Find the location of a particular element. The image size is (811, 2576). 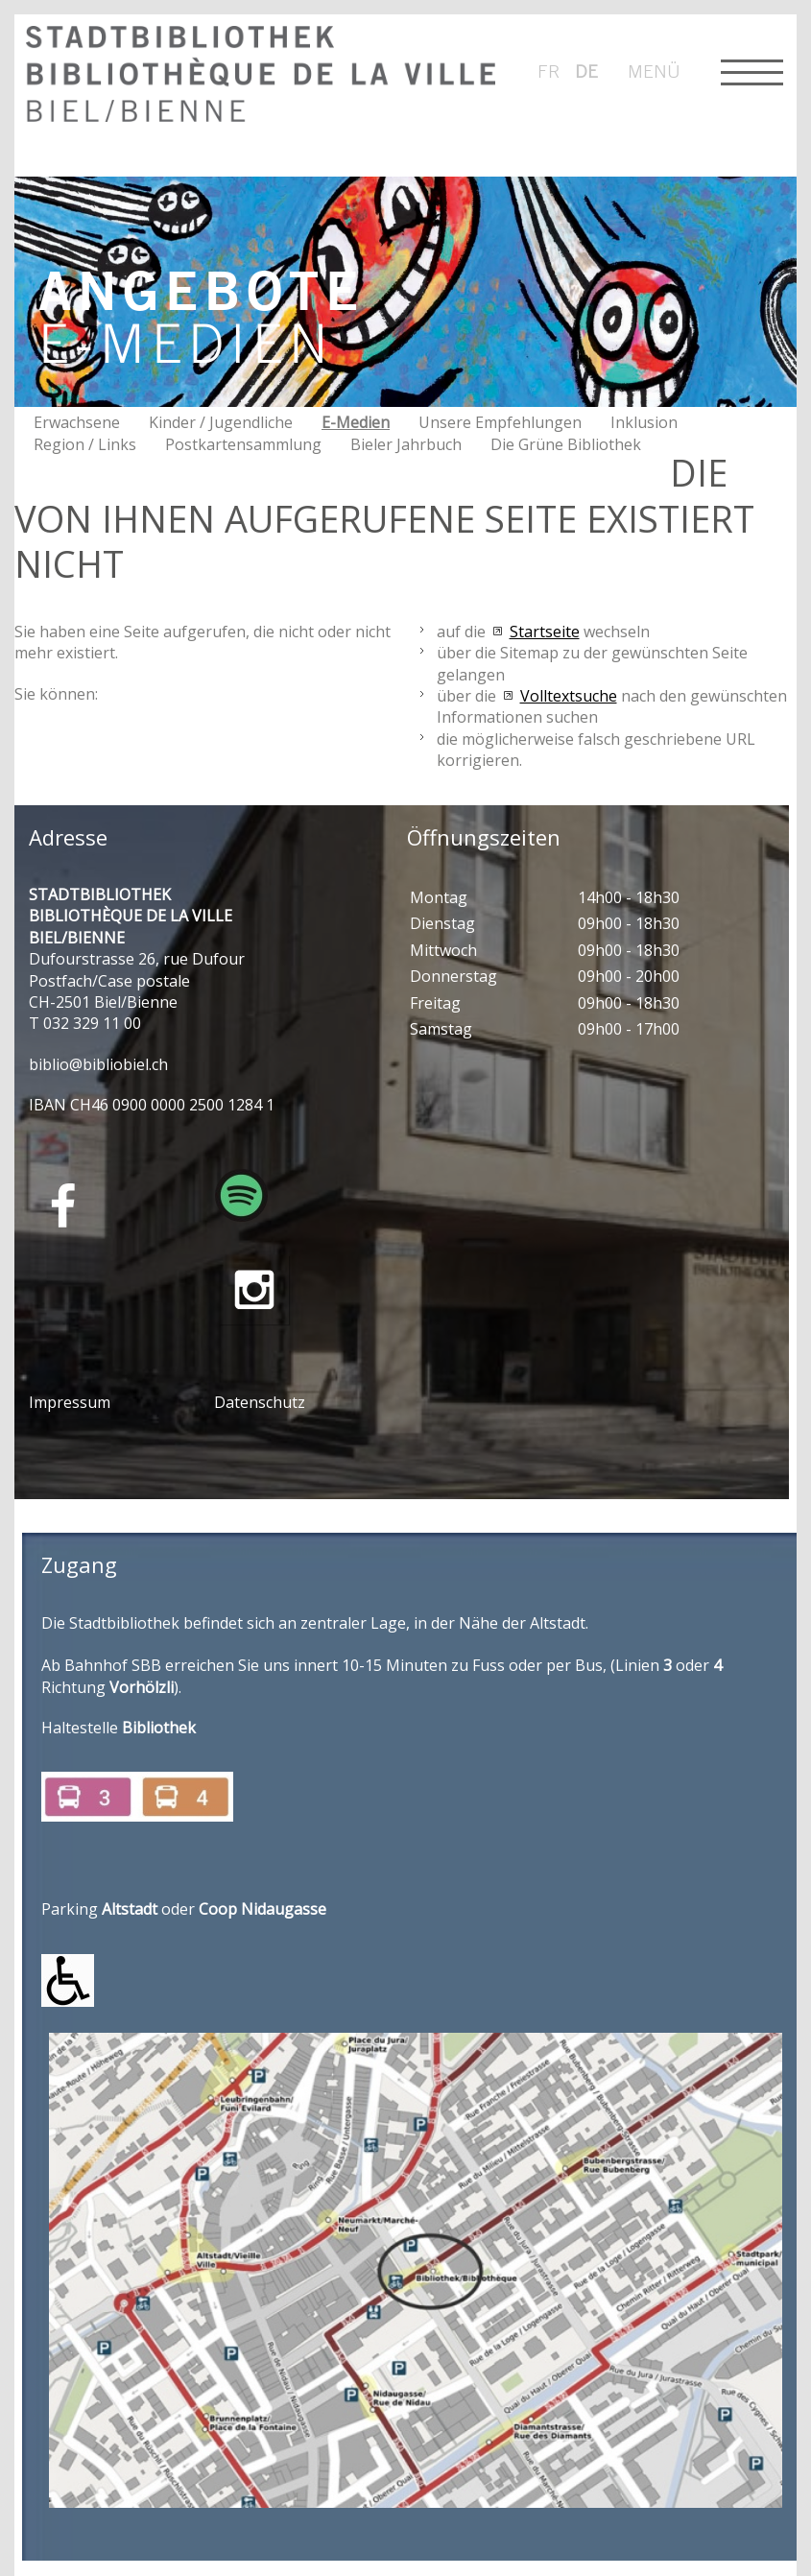

de is located at coordinates (586, 71).